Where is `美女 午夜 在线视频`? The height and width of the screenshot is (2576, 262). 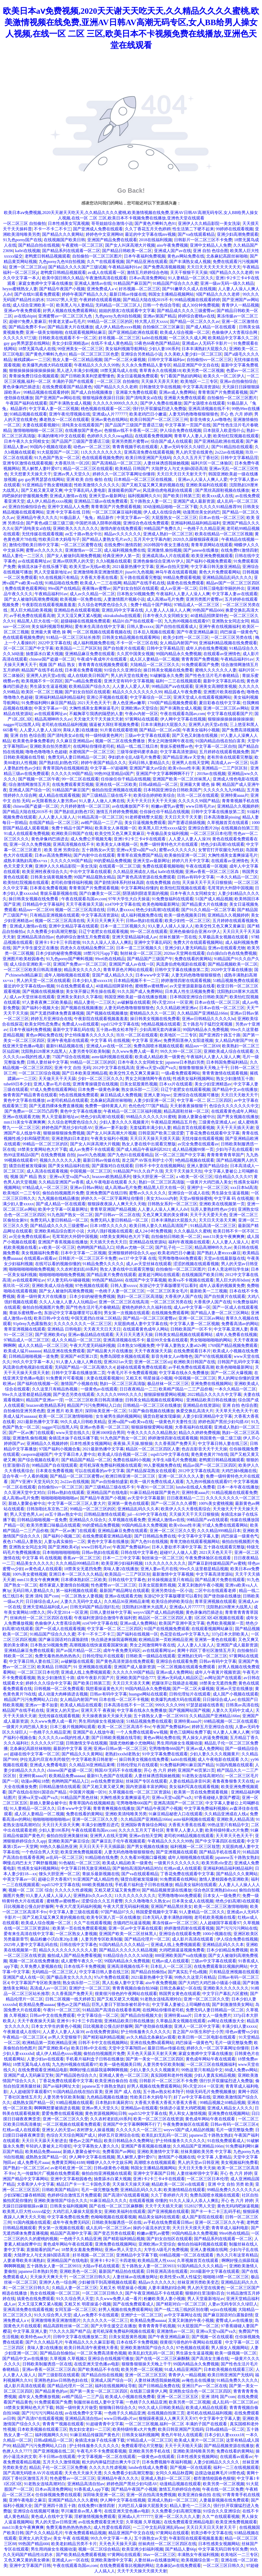 美女 午夜 在线视频 is located at coordinates (71, 2538).